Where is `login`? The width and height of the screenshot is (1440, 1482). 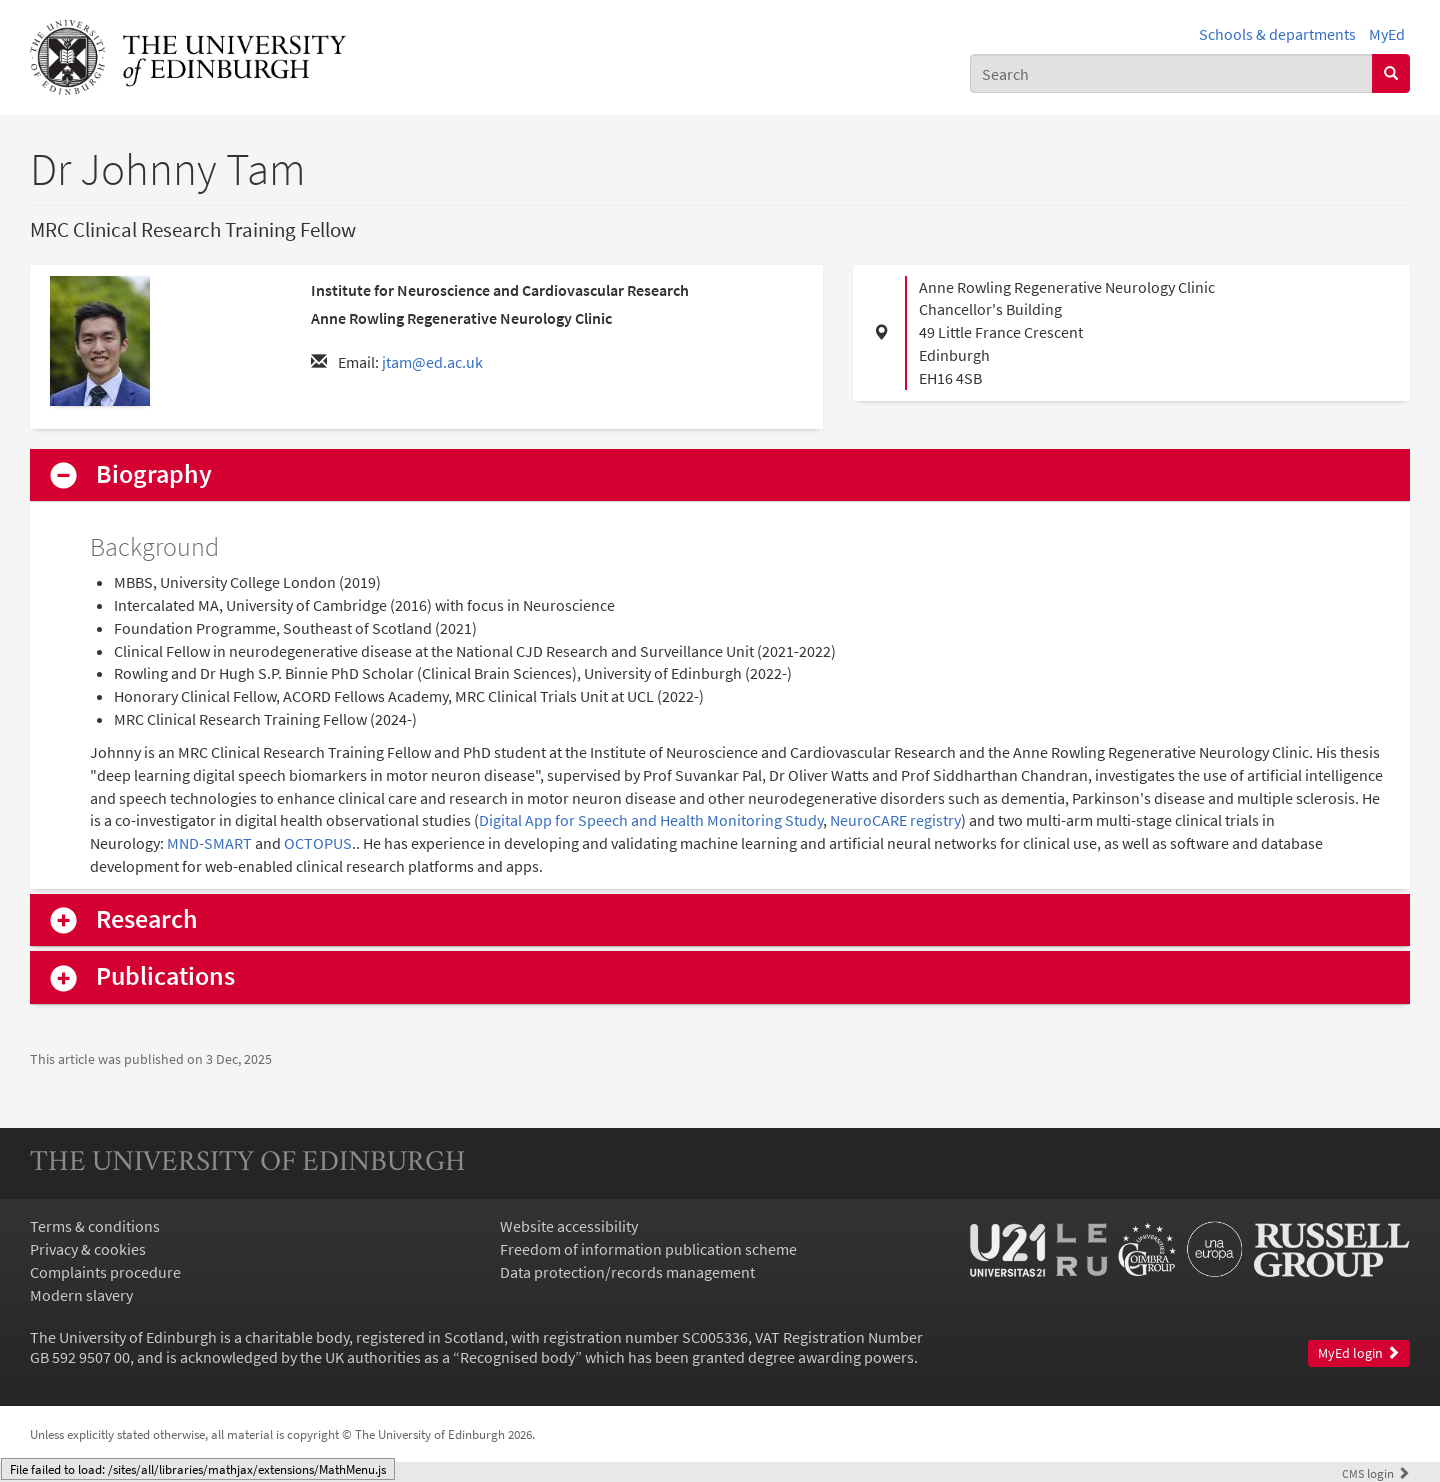
login is located at coordinates (1376, 1473).